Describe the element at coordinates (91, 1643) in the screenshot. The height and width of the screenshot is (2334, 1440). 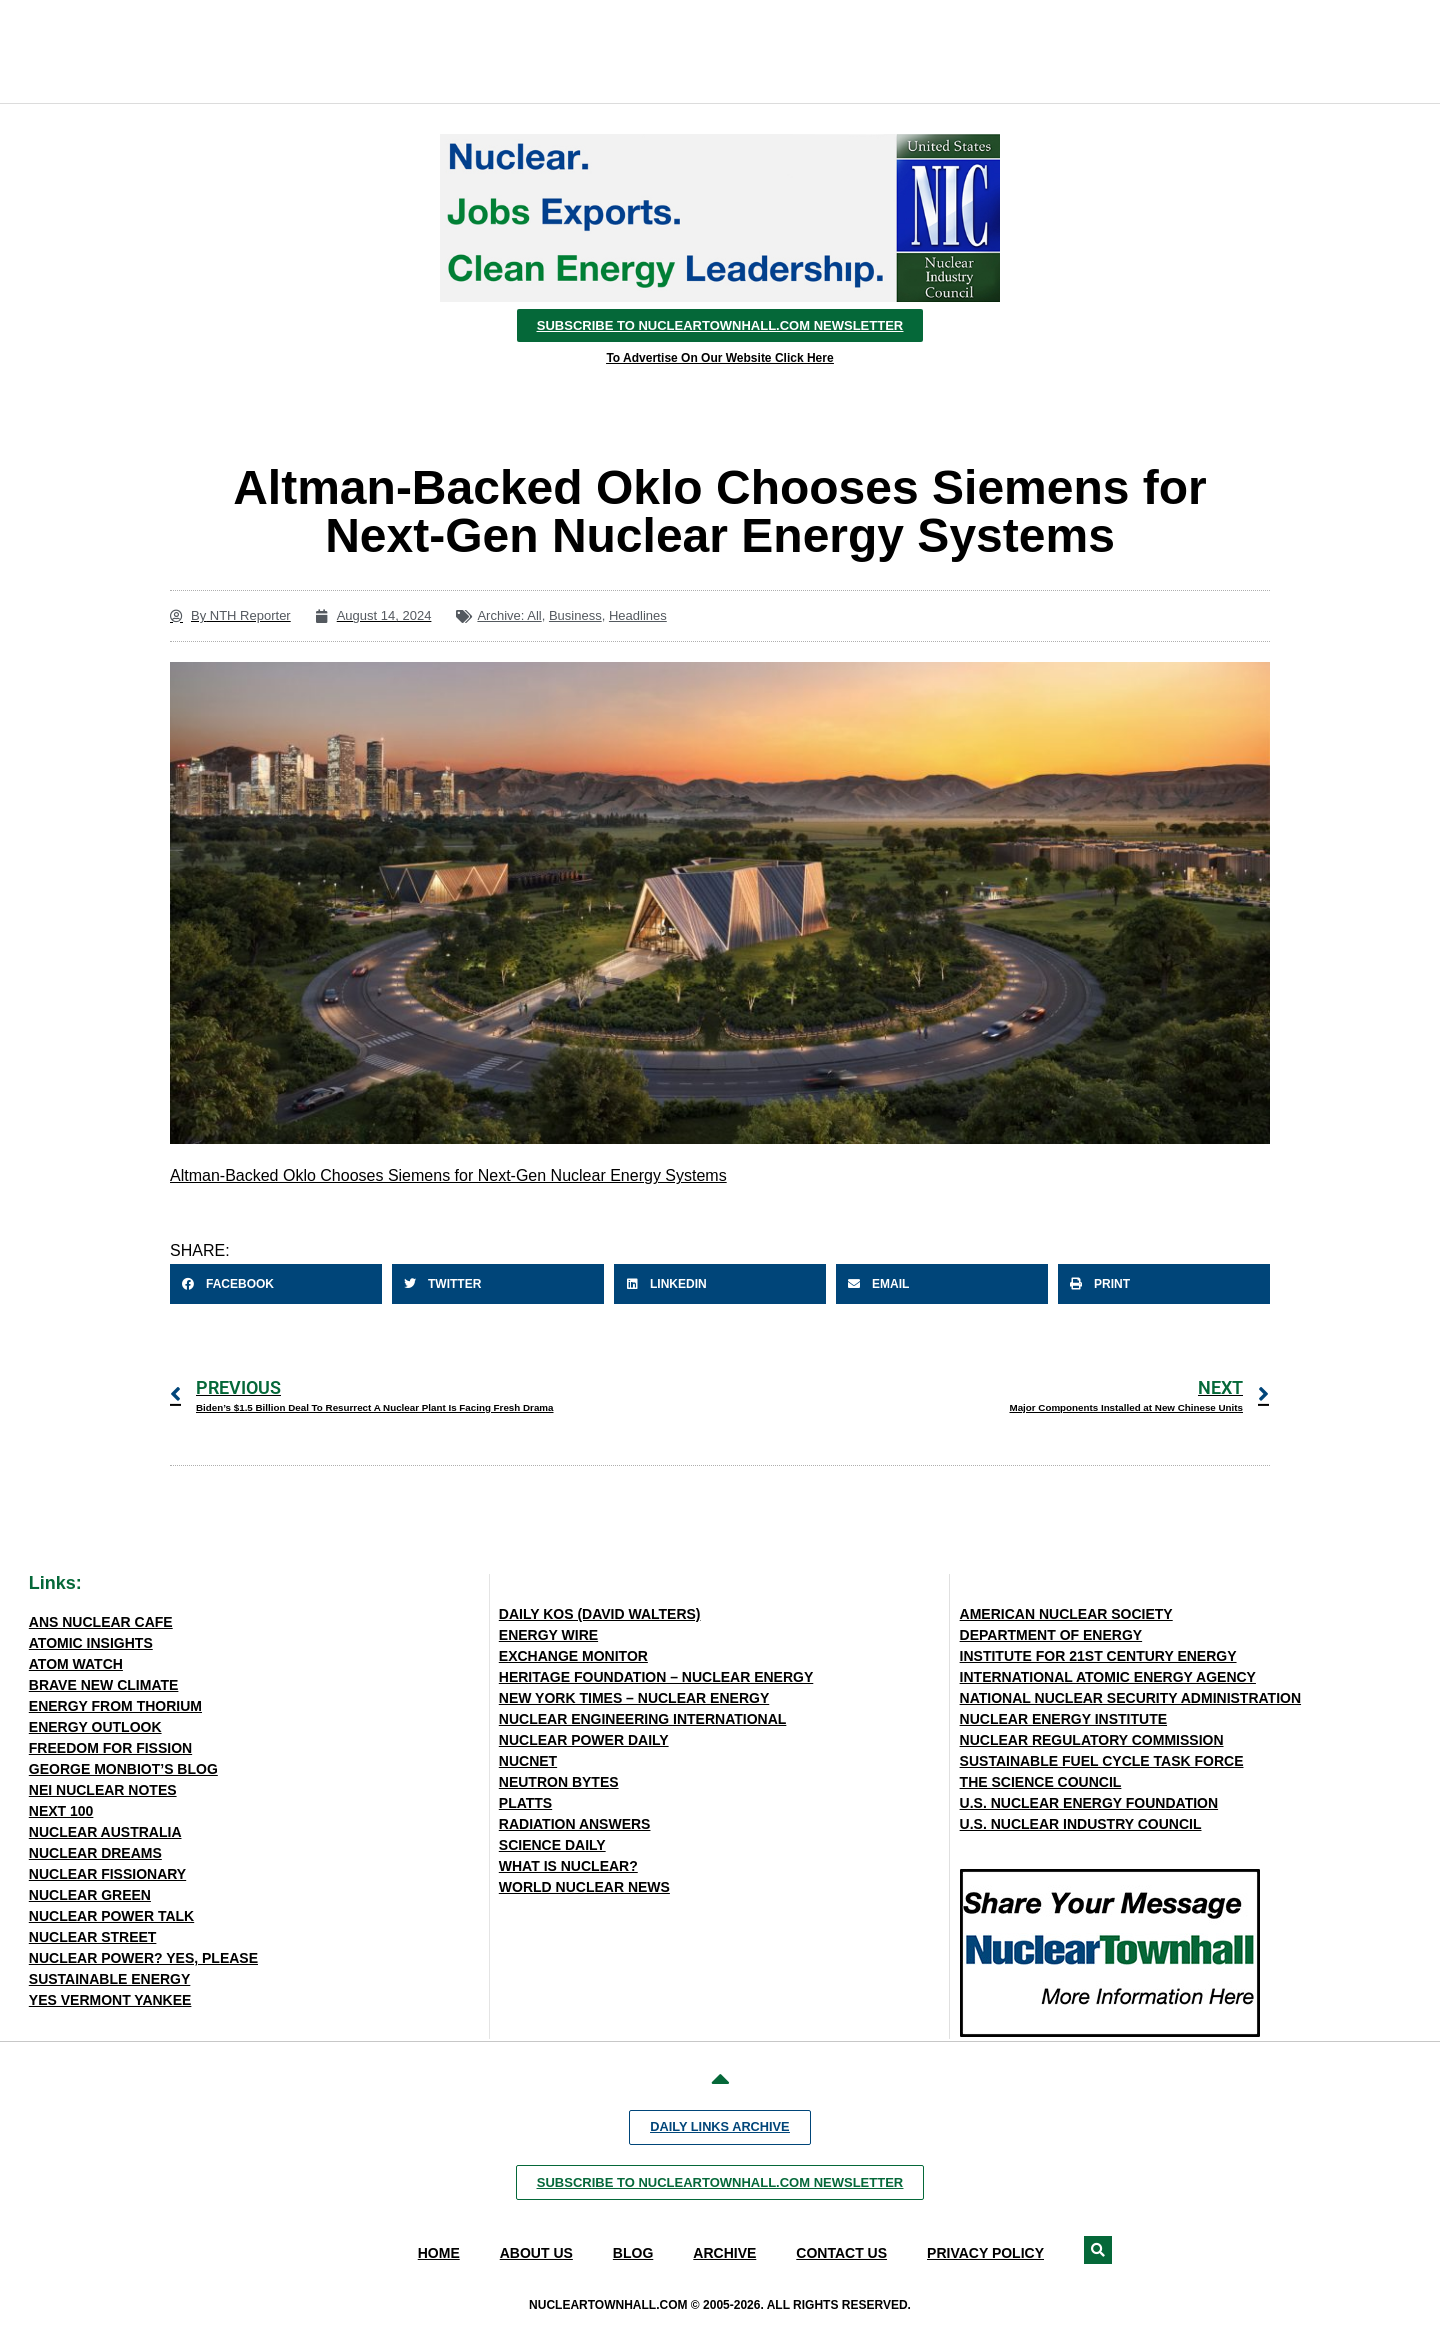
I see `ATOMIC INSIGHTS` at that location.